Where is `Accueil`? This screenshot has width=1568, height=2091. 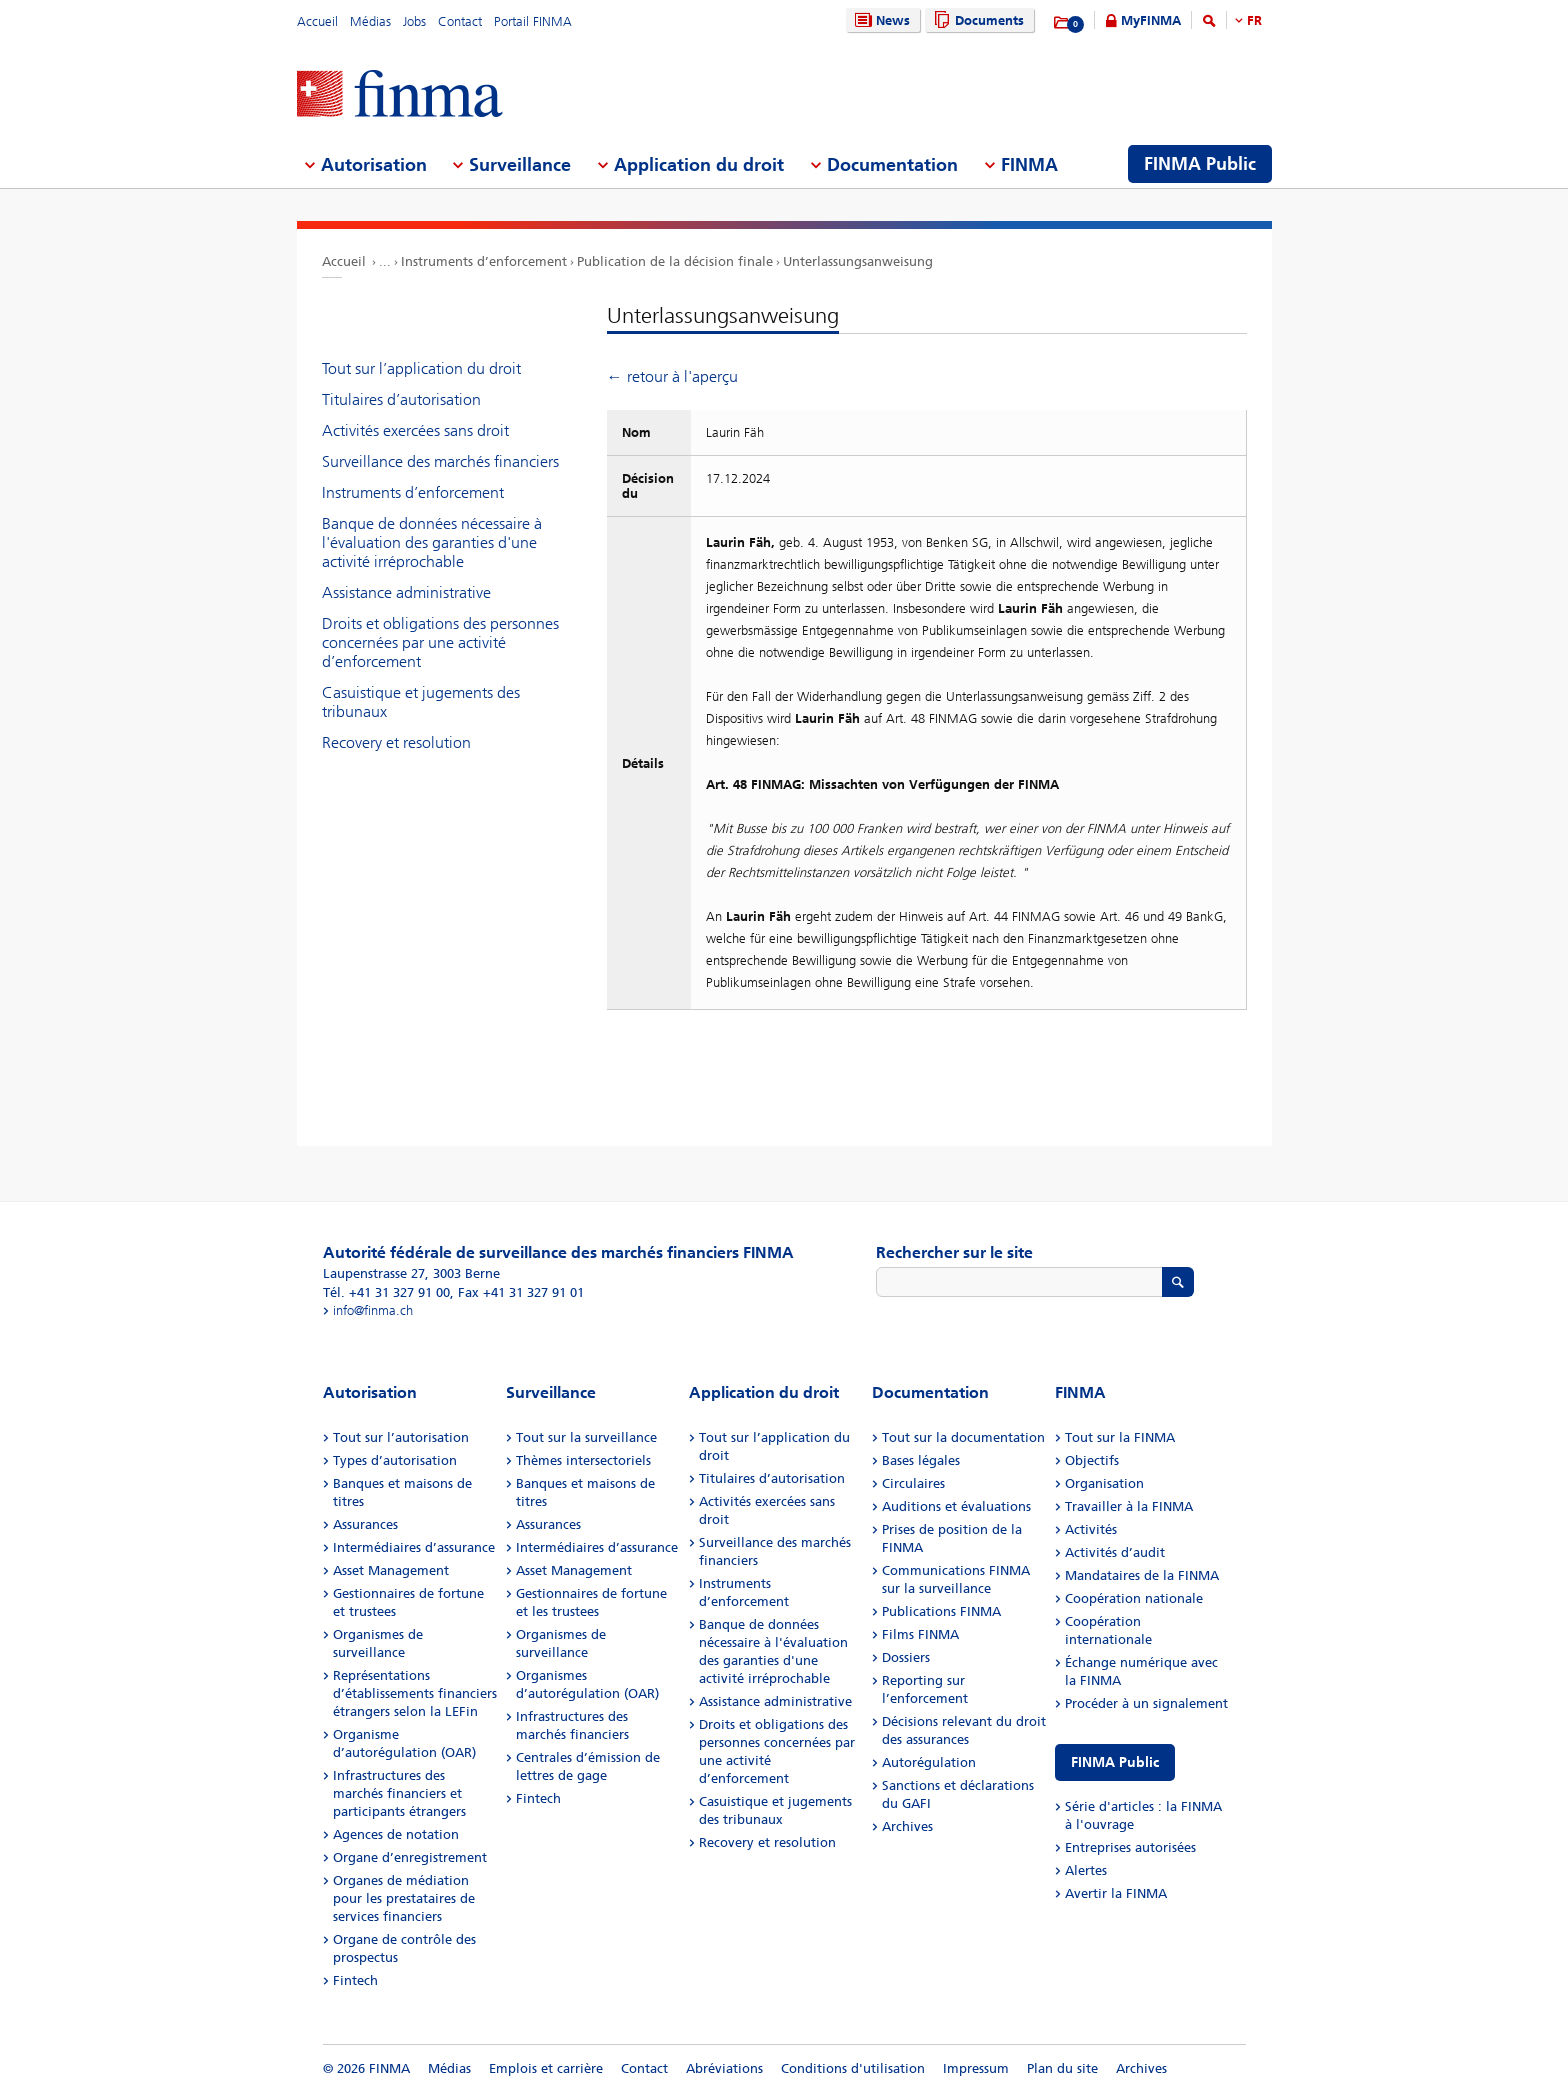 Accueil is located at coordinates (317, 21).